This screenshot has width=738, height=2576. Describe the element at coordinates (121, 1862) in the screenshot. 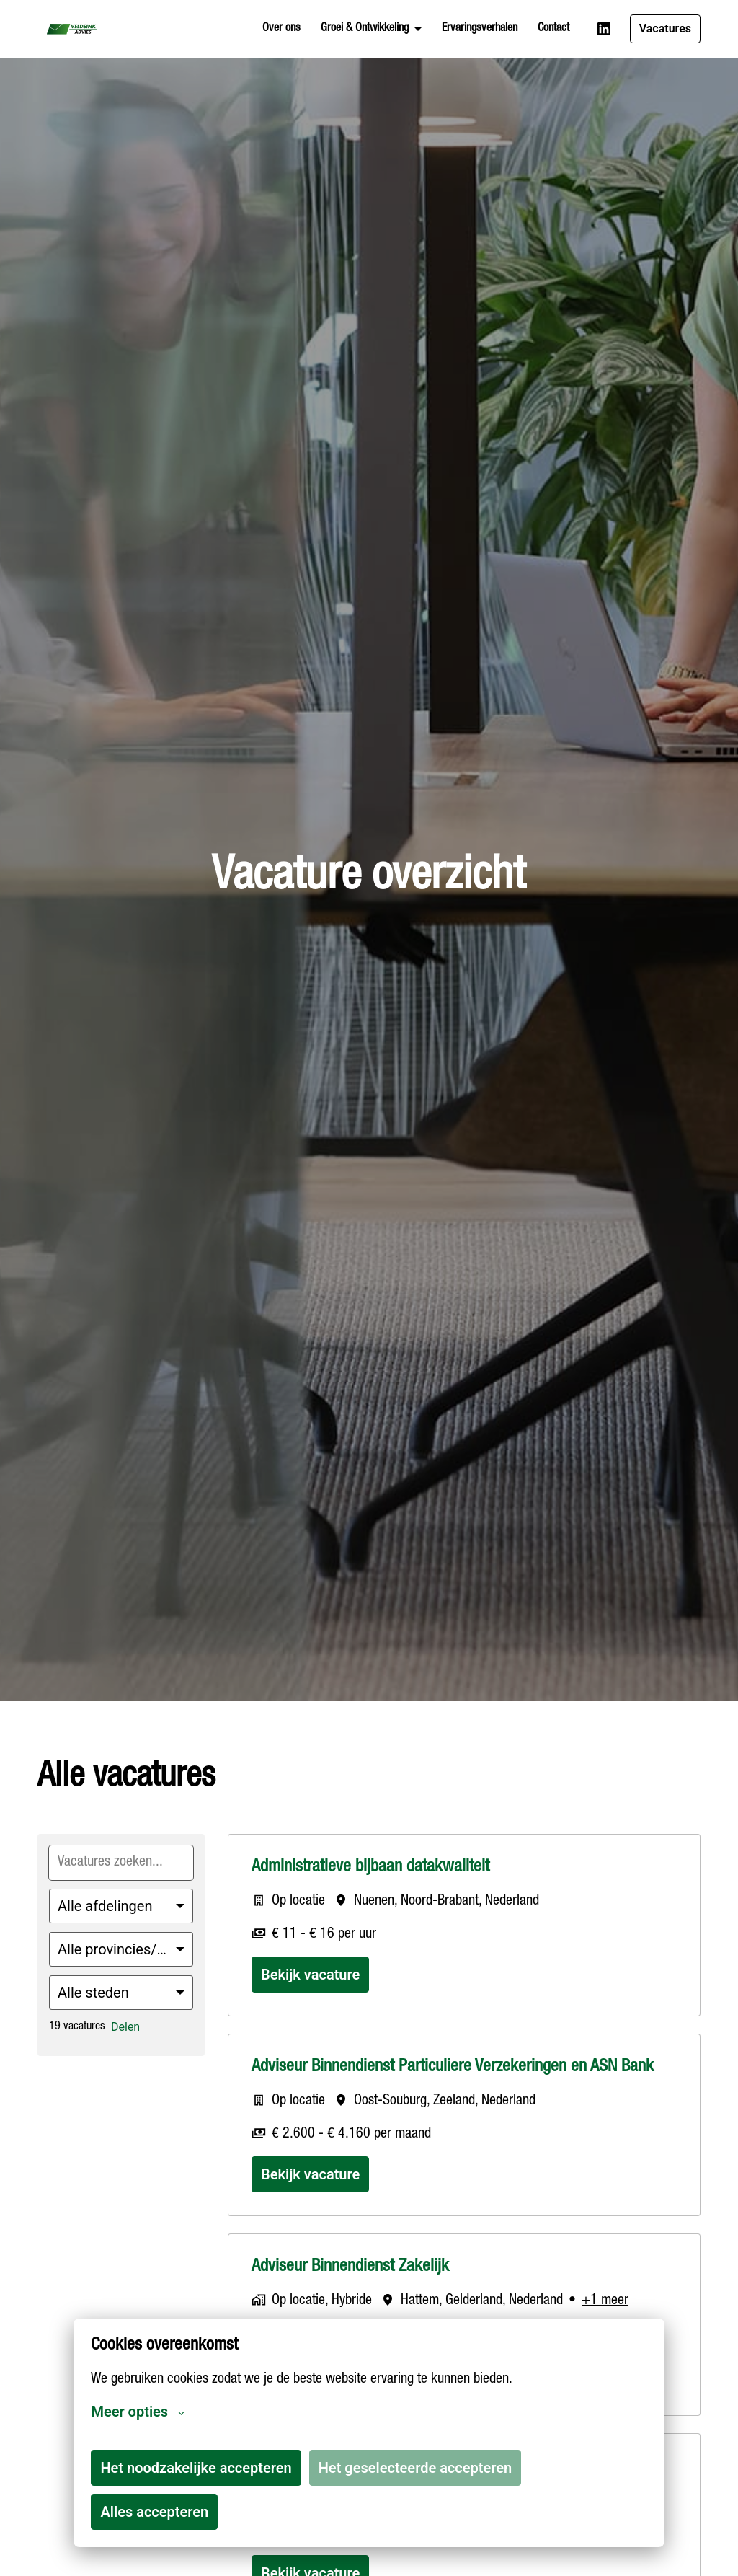

I see `[Voer een zoekopdracht in om vacatures op te filteren]` at that location.